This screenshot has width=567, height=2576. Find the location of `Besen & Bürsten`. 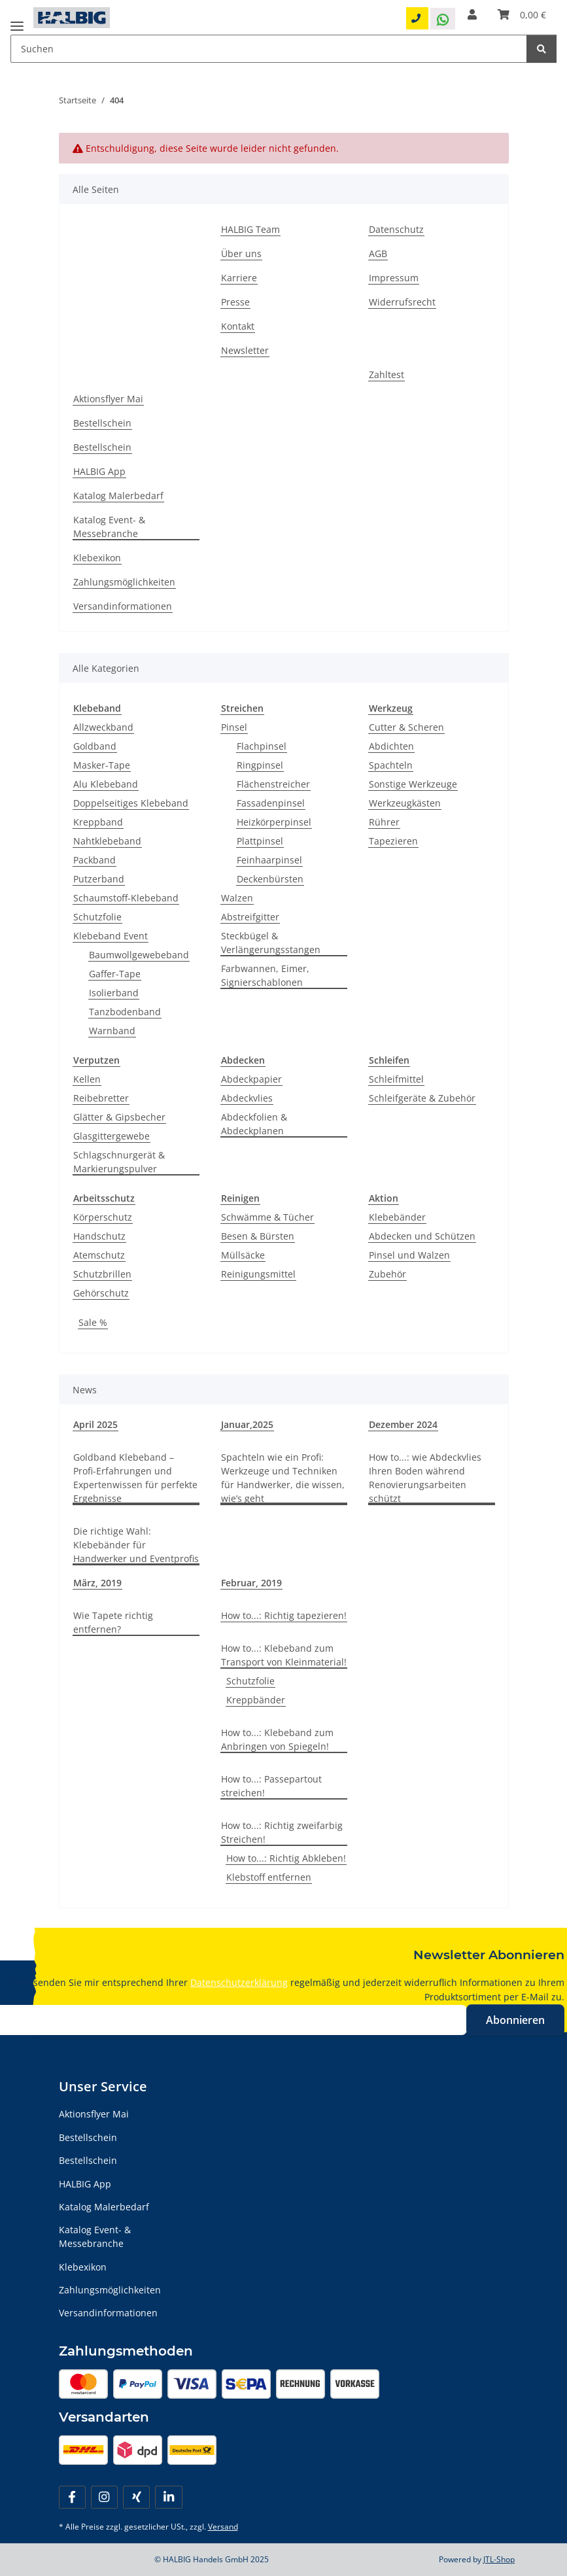

Besen & Bürsten is located at coordinates (257, 1236).